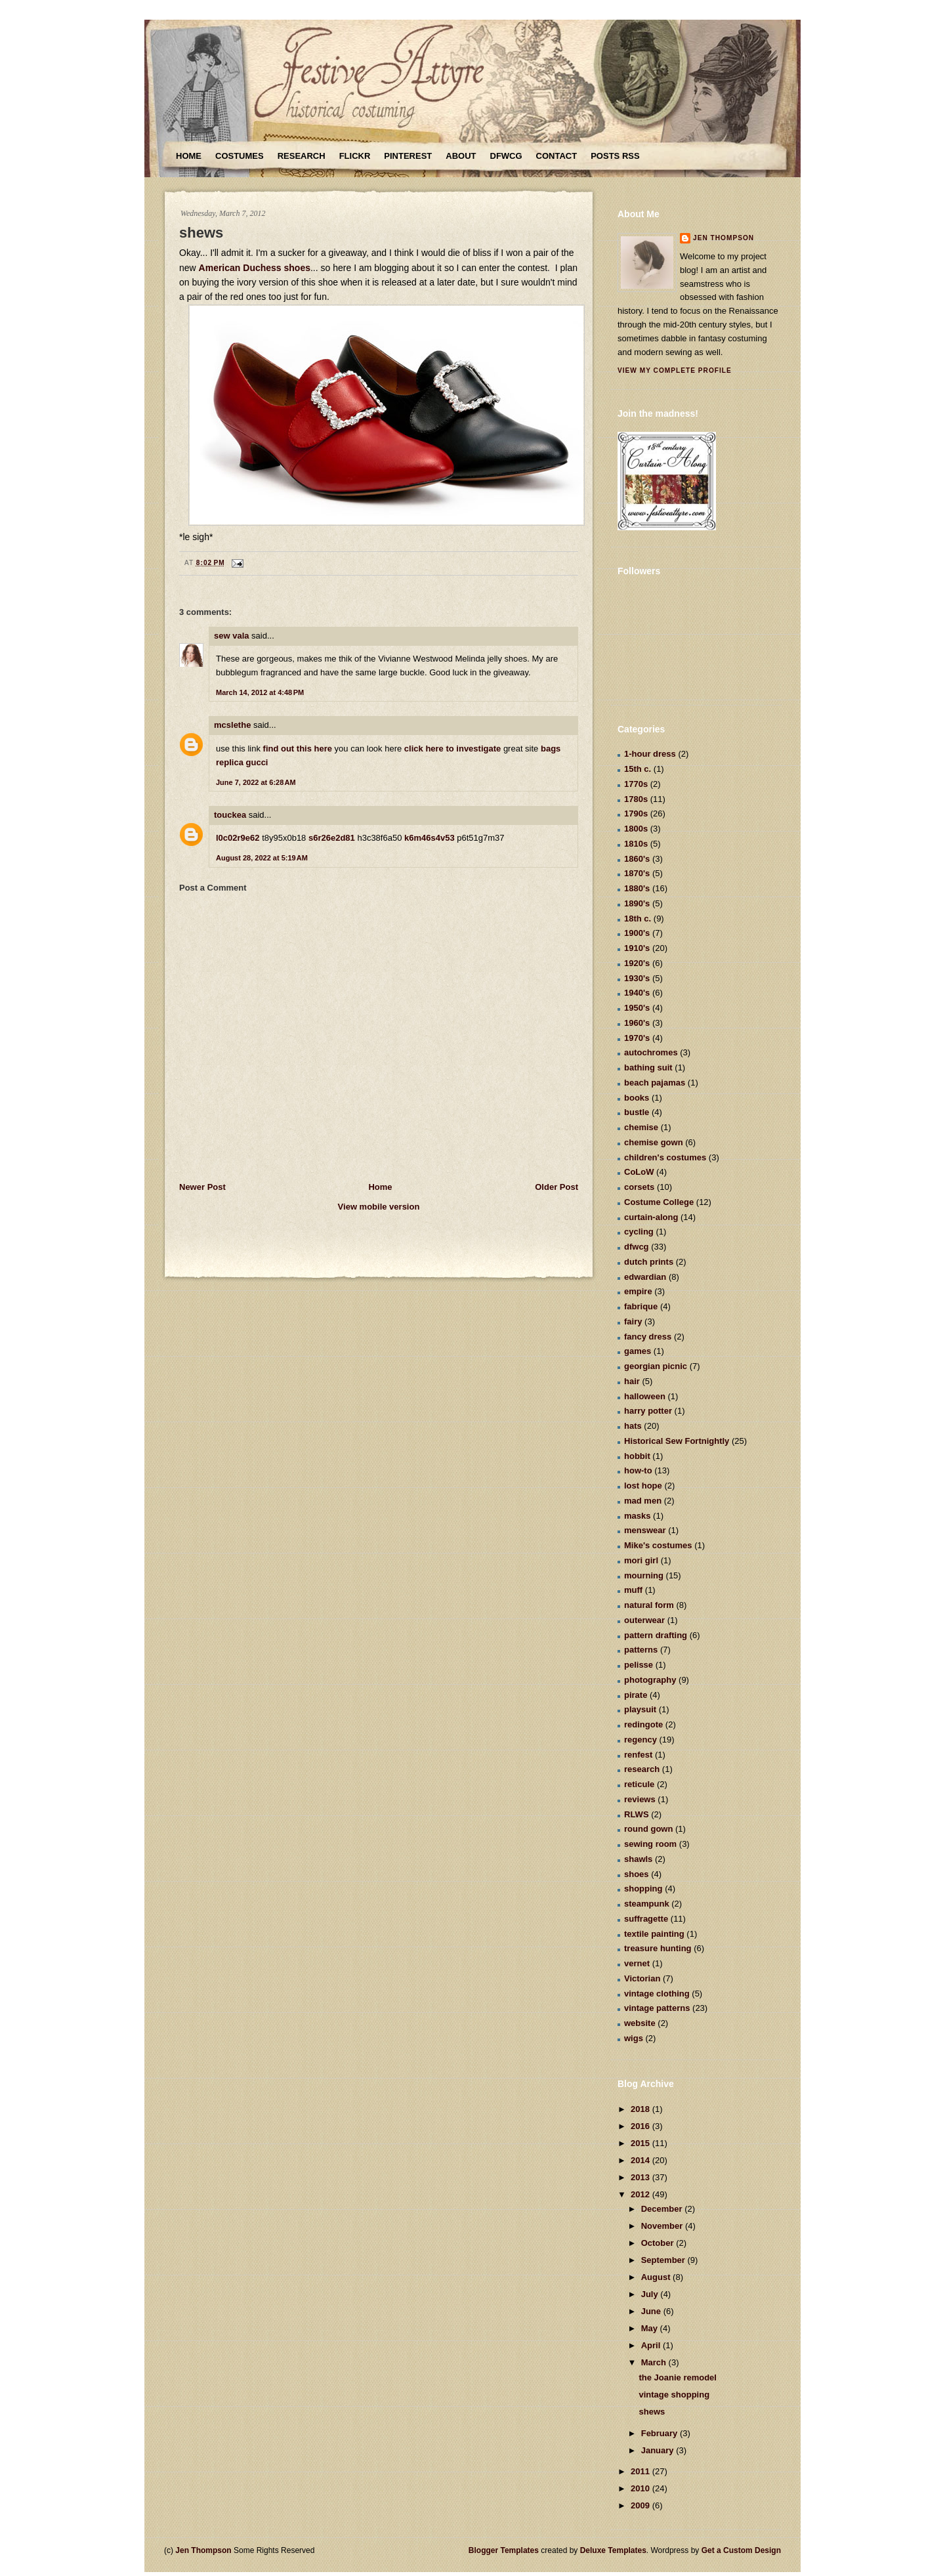 The image size is (945, 2576). I want to click on Historical Sew Fortnightly, so click(676, 1441).